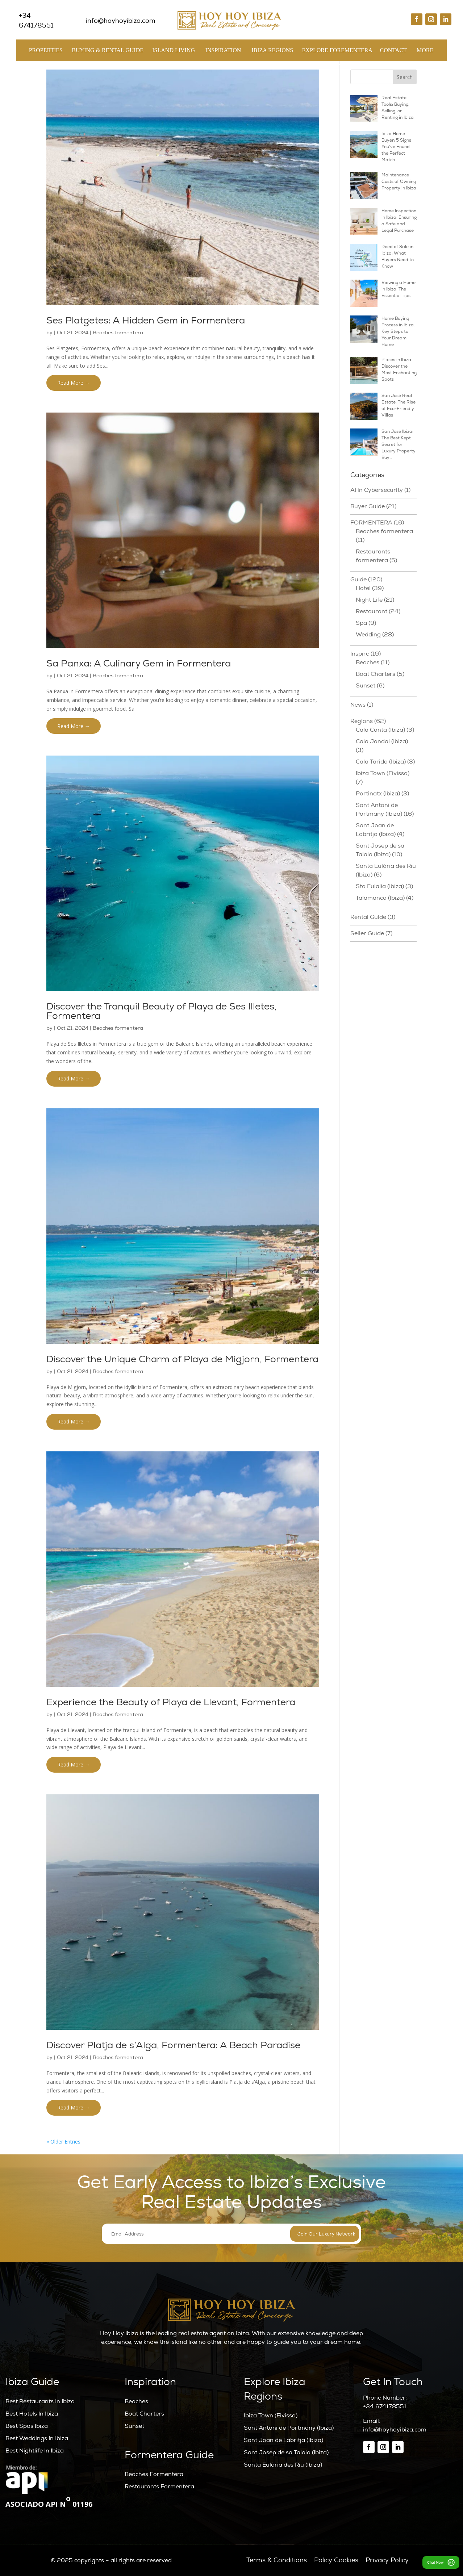  Describe the element at coordinates (367, 662) in the screenshot. I see `Beaches` at that location.